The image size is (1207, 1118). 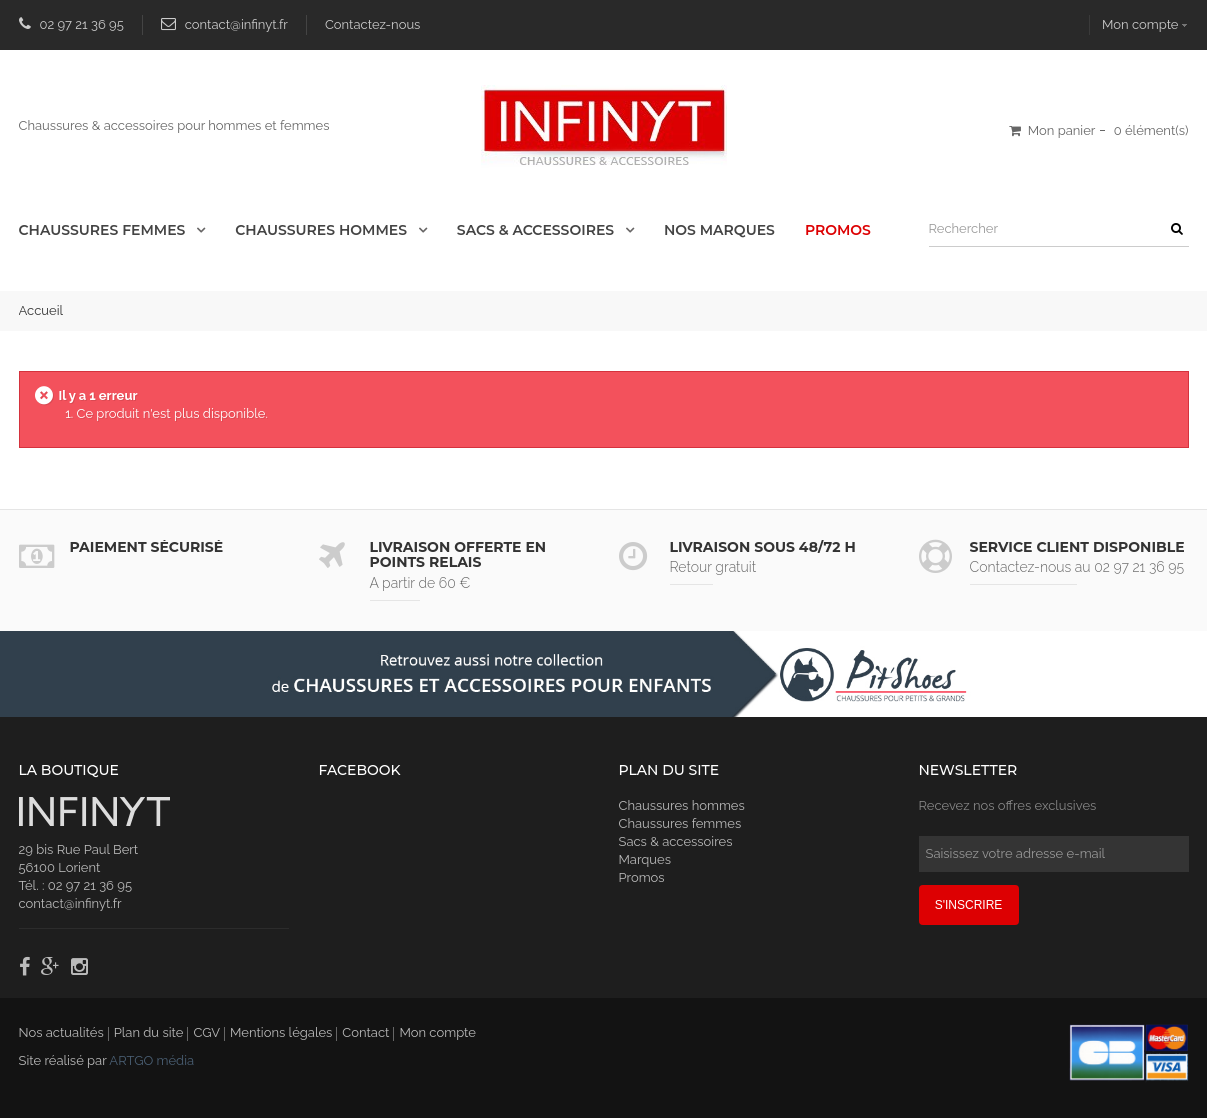 I want to click on Plan du site, so click(x=149, y=1032).